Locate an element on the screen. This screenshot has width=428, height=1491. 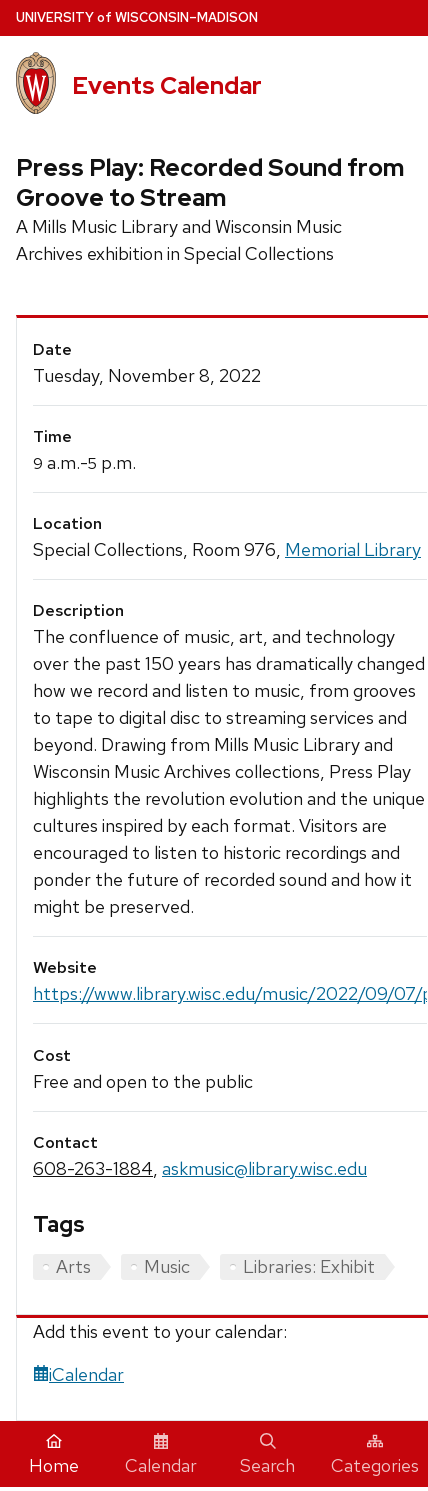
608-263-1884 is located at coordinates (93, 1168).